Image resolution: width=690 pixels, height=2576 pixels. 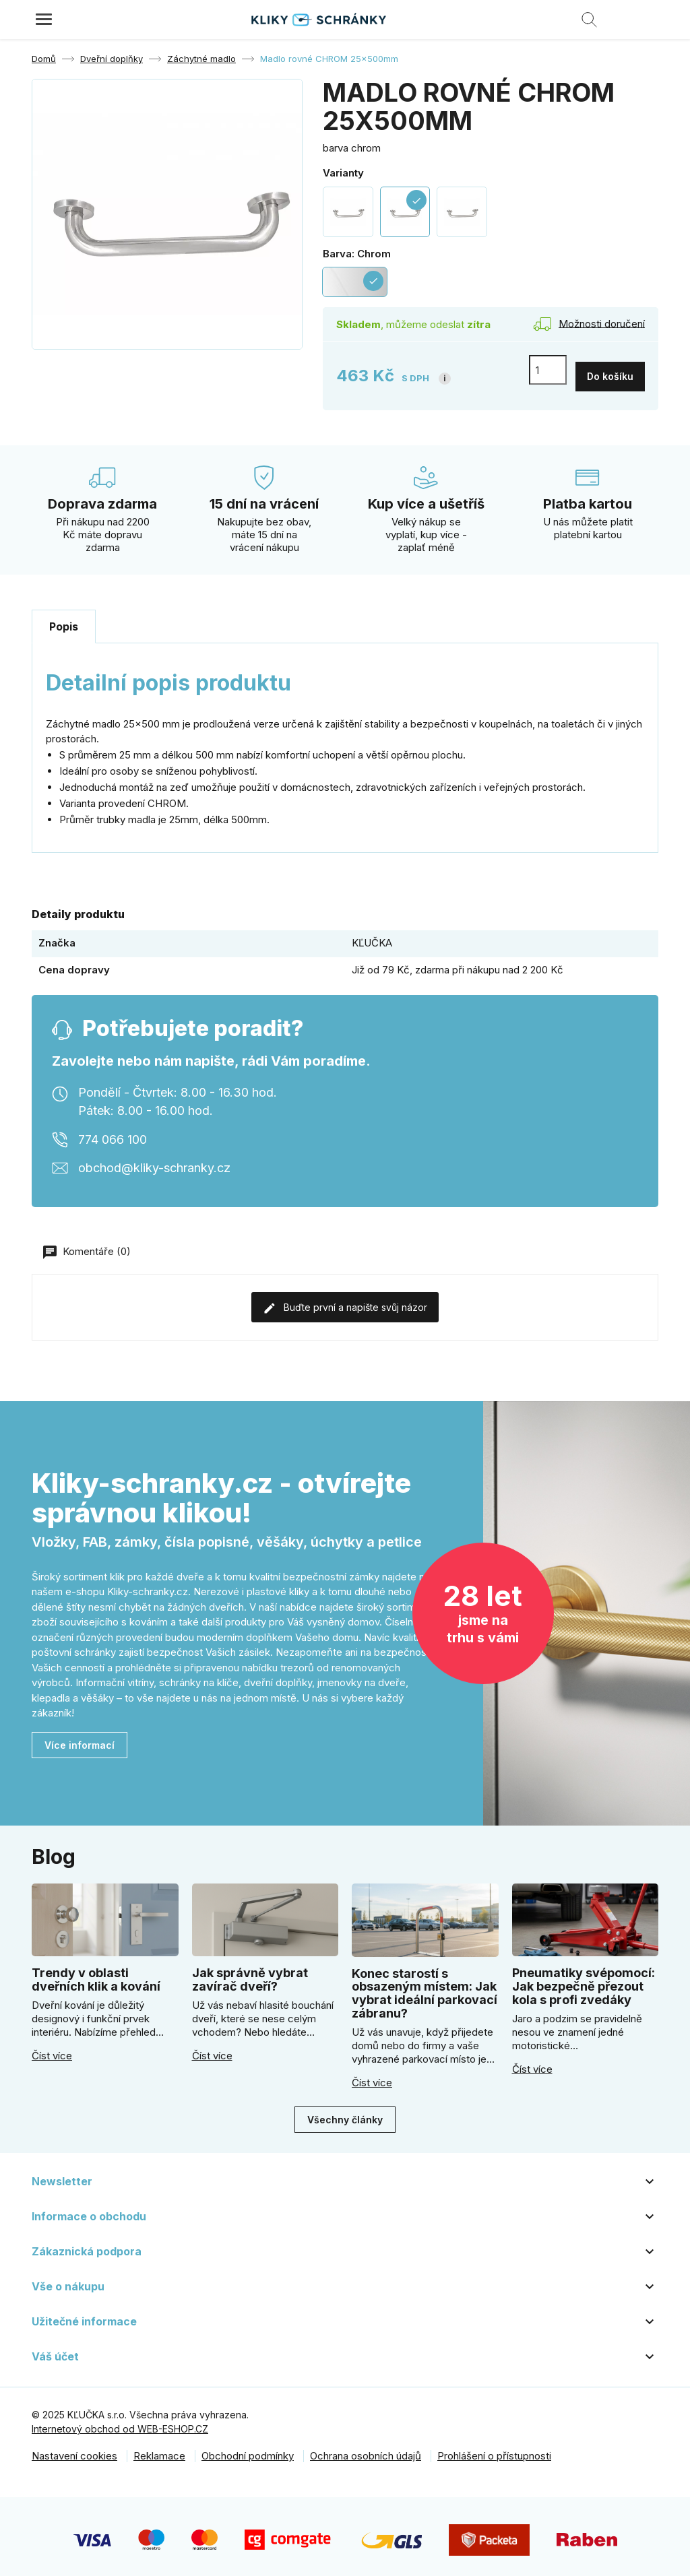 What do you see at coordinates (372, 936) in the screenshot?
I see `KĽUČKA` at bounding box center [372, 936].